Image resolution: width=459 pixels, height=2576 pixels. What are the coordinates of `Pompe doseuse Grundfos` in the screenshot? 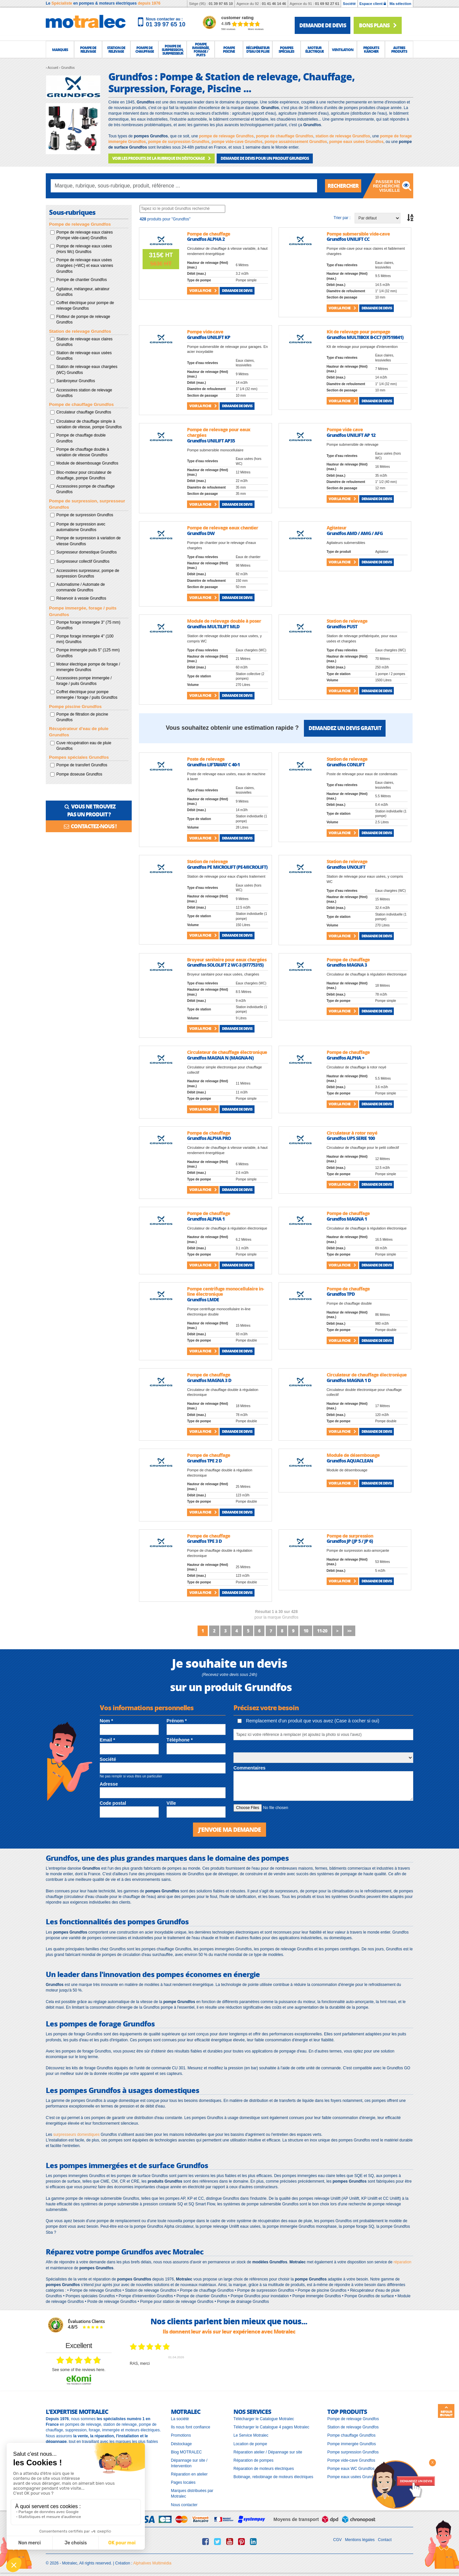 It's located at (79, 774).